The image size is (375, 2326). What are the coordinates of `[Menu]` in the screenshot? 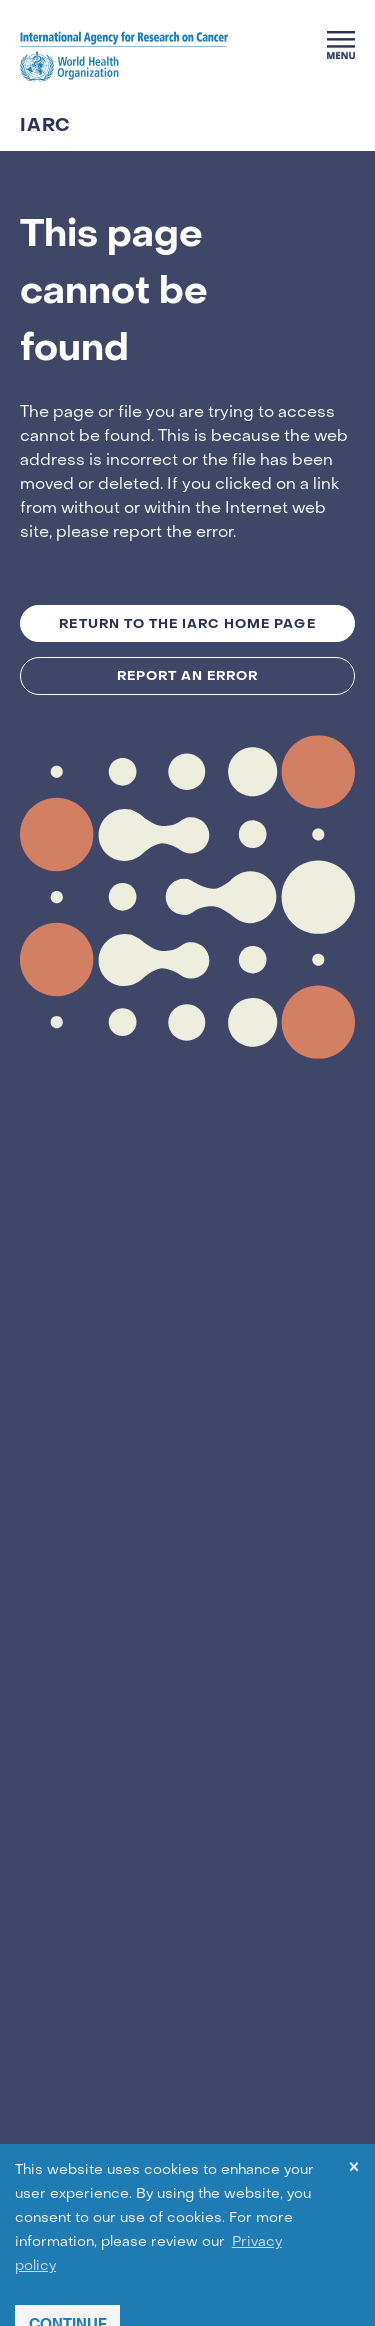 It's located at (341, 45).